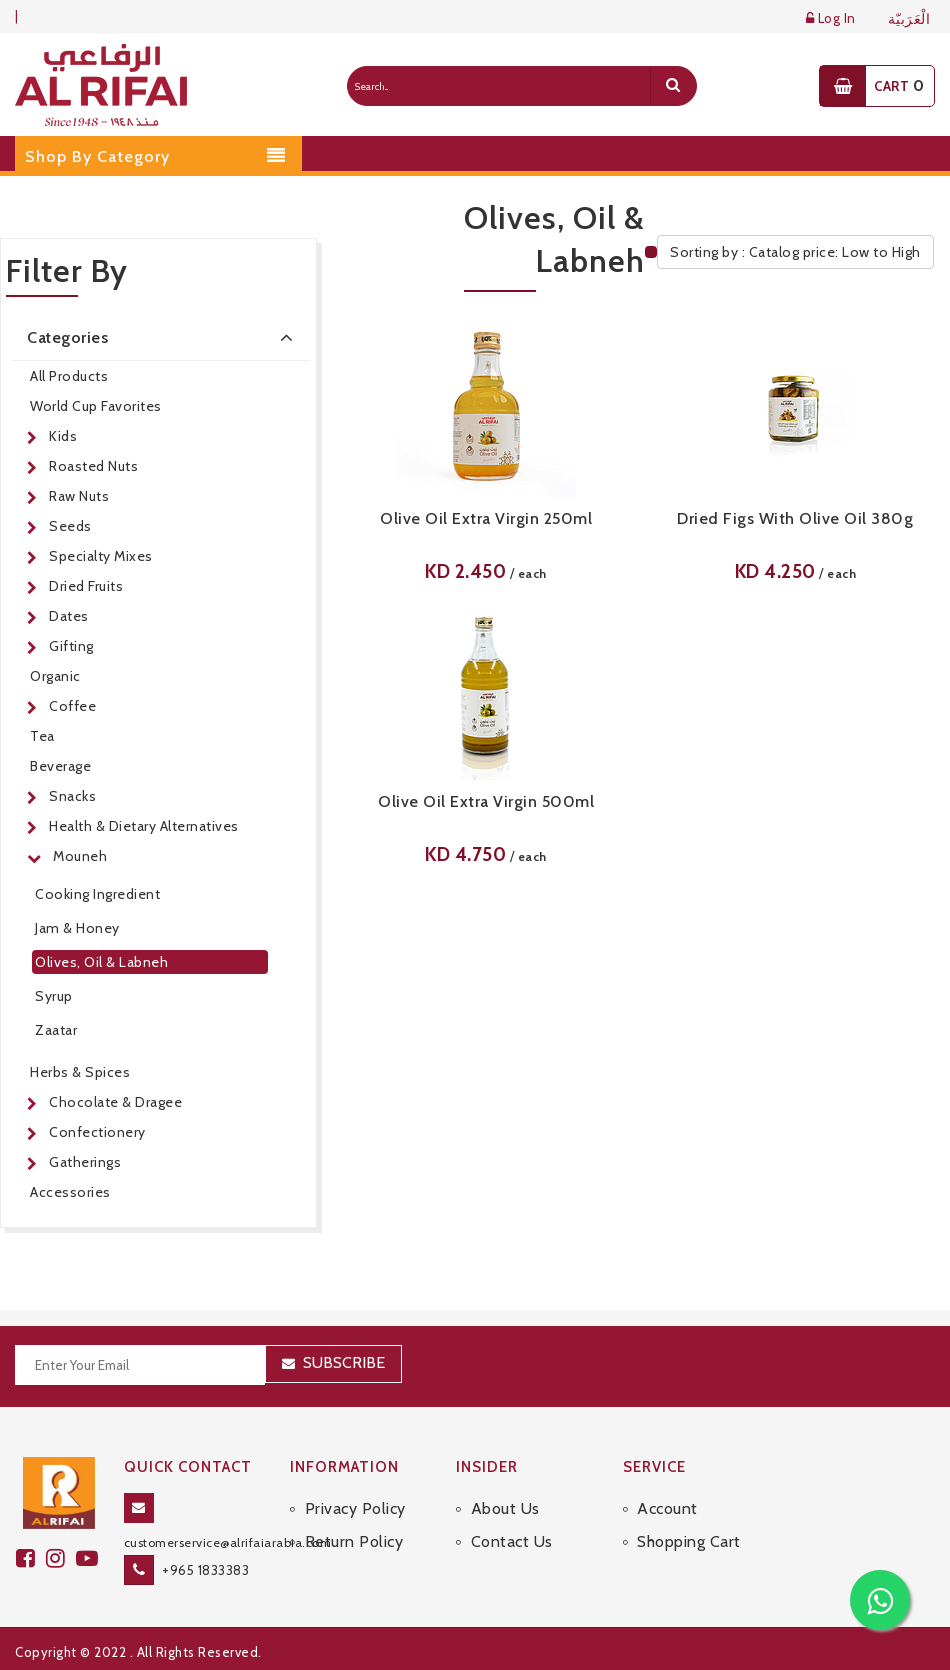 Image resolution: width=950 pixels, height=1670 pixels. I want to click on Contact Us, so click(512, 1541).